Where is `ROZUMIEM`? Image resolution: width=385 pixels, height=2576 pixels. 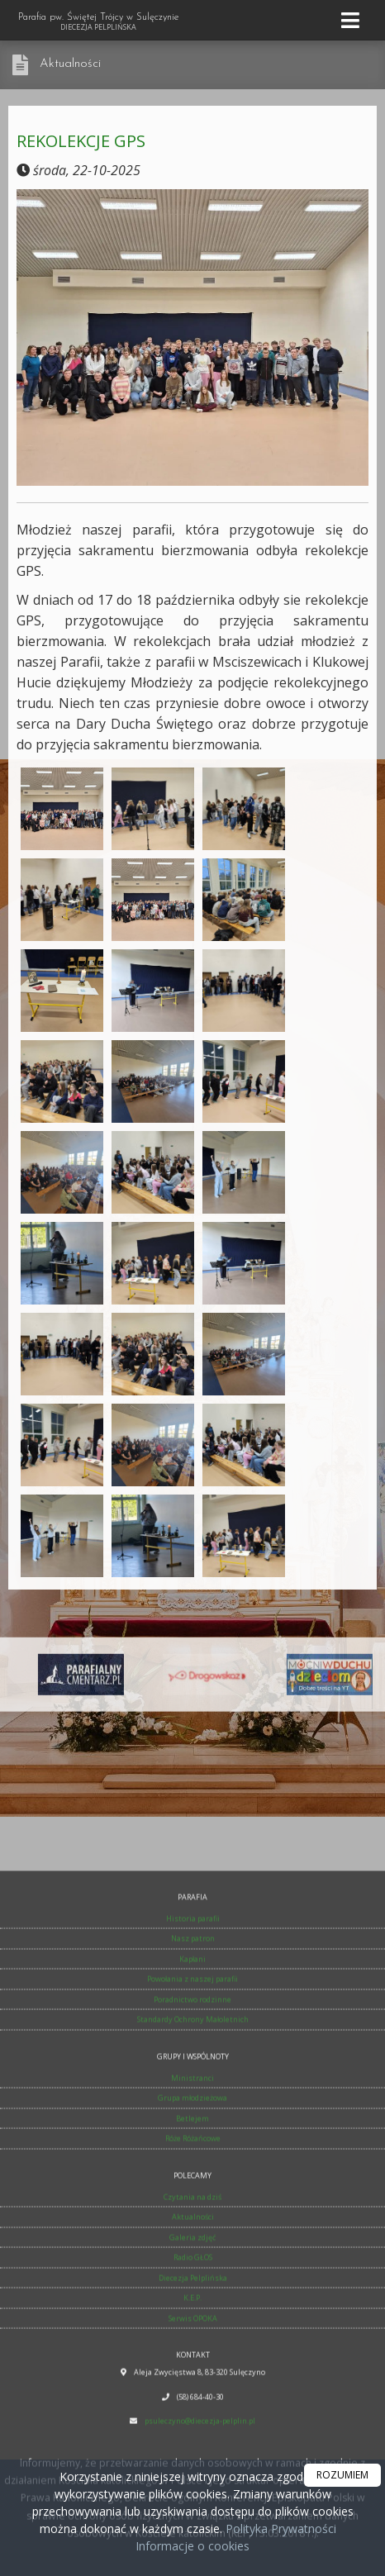 ROZUMIEM is located at coordinates (342, 2475).